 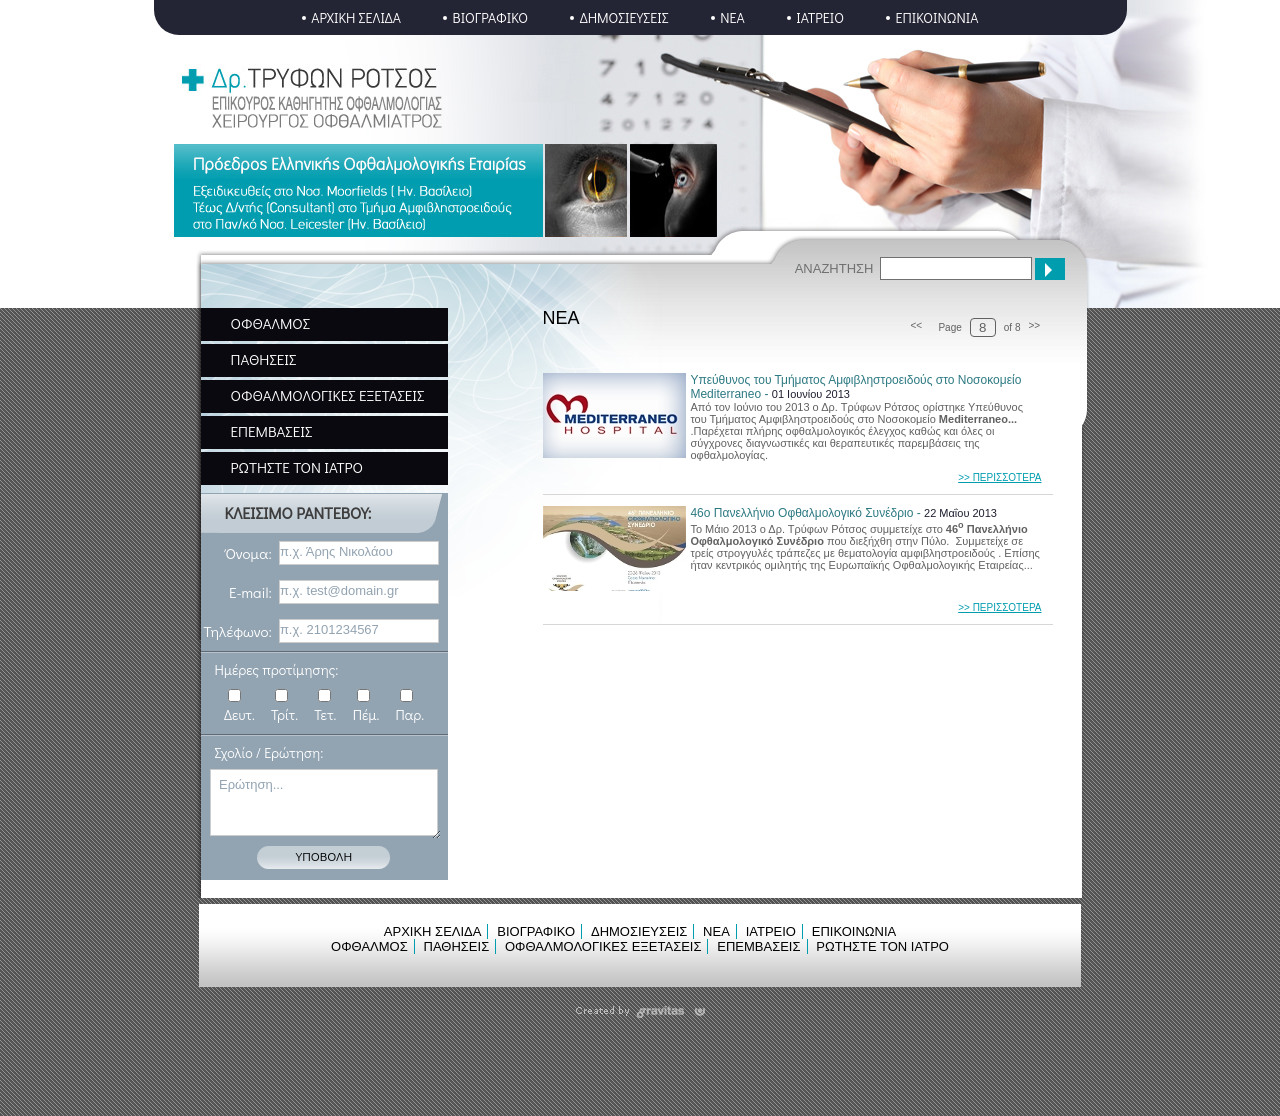 What do you see at coordinates (239, 714) in the screenshot?
I see `Δευτ.` at bounding box center [239, 714].